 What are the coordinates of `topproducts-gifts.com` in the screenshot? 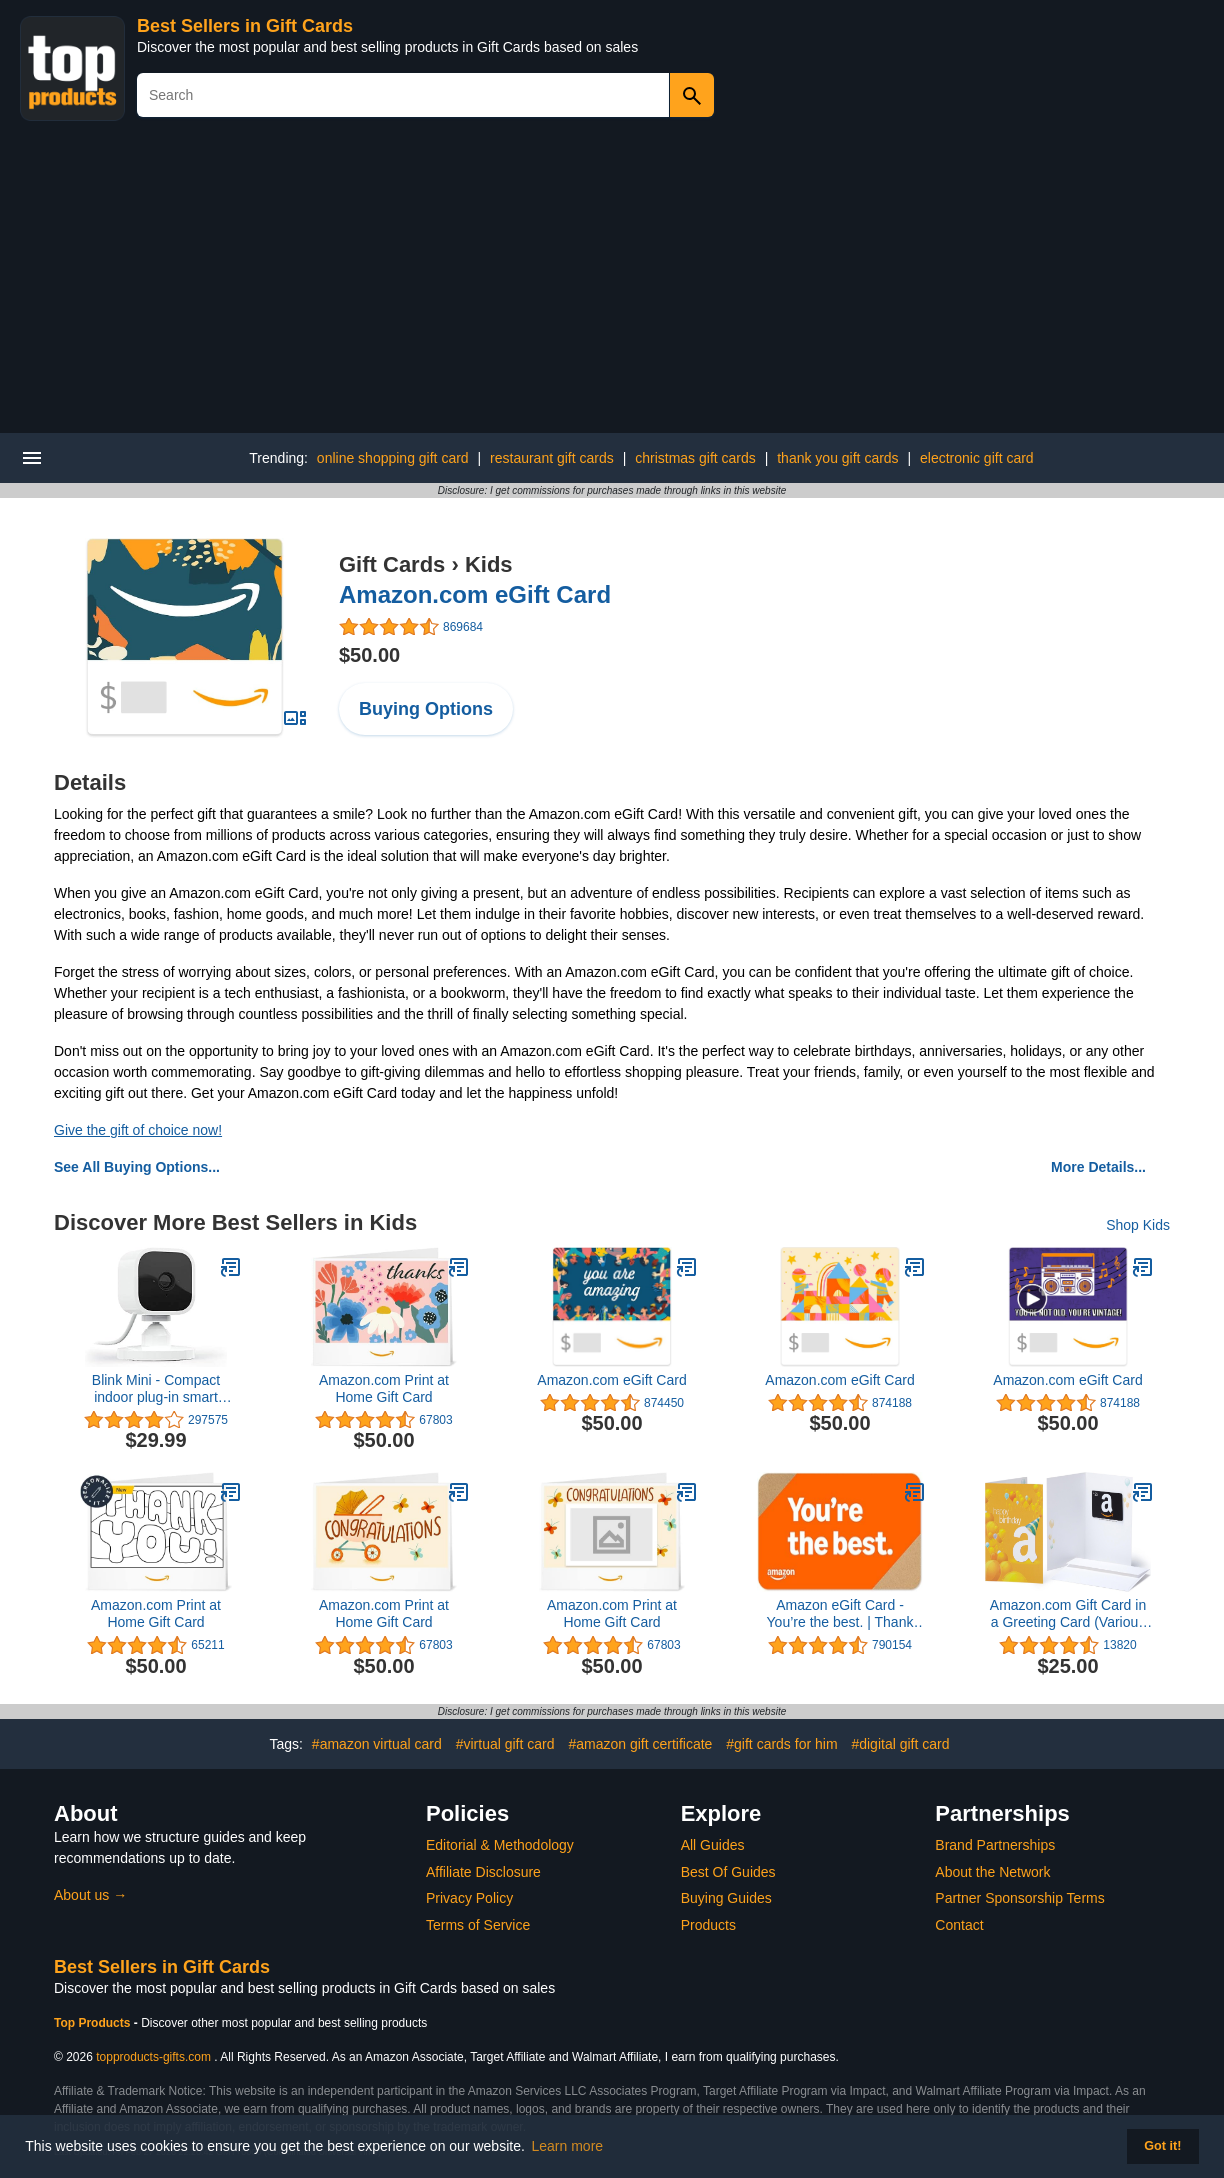 It's located at (153, 2057).